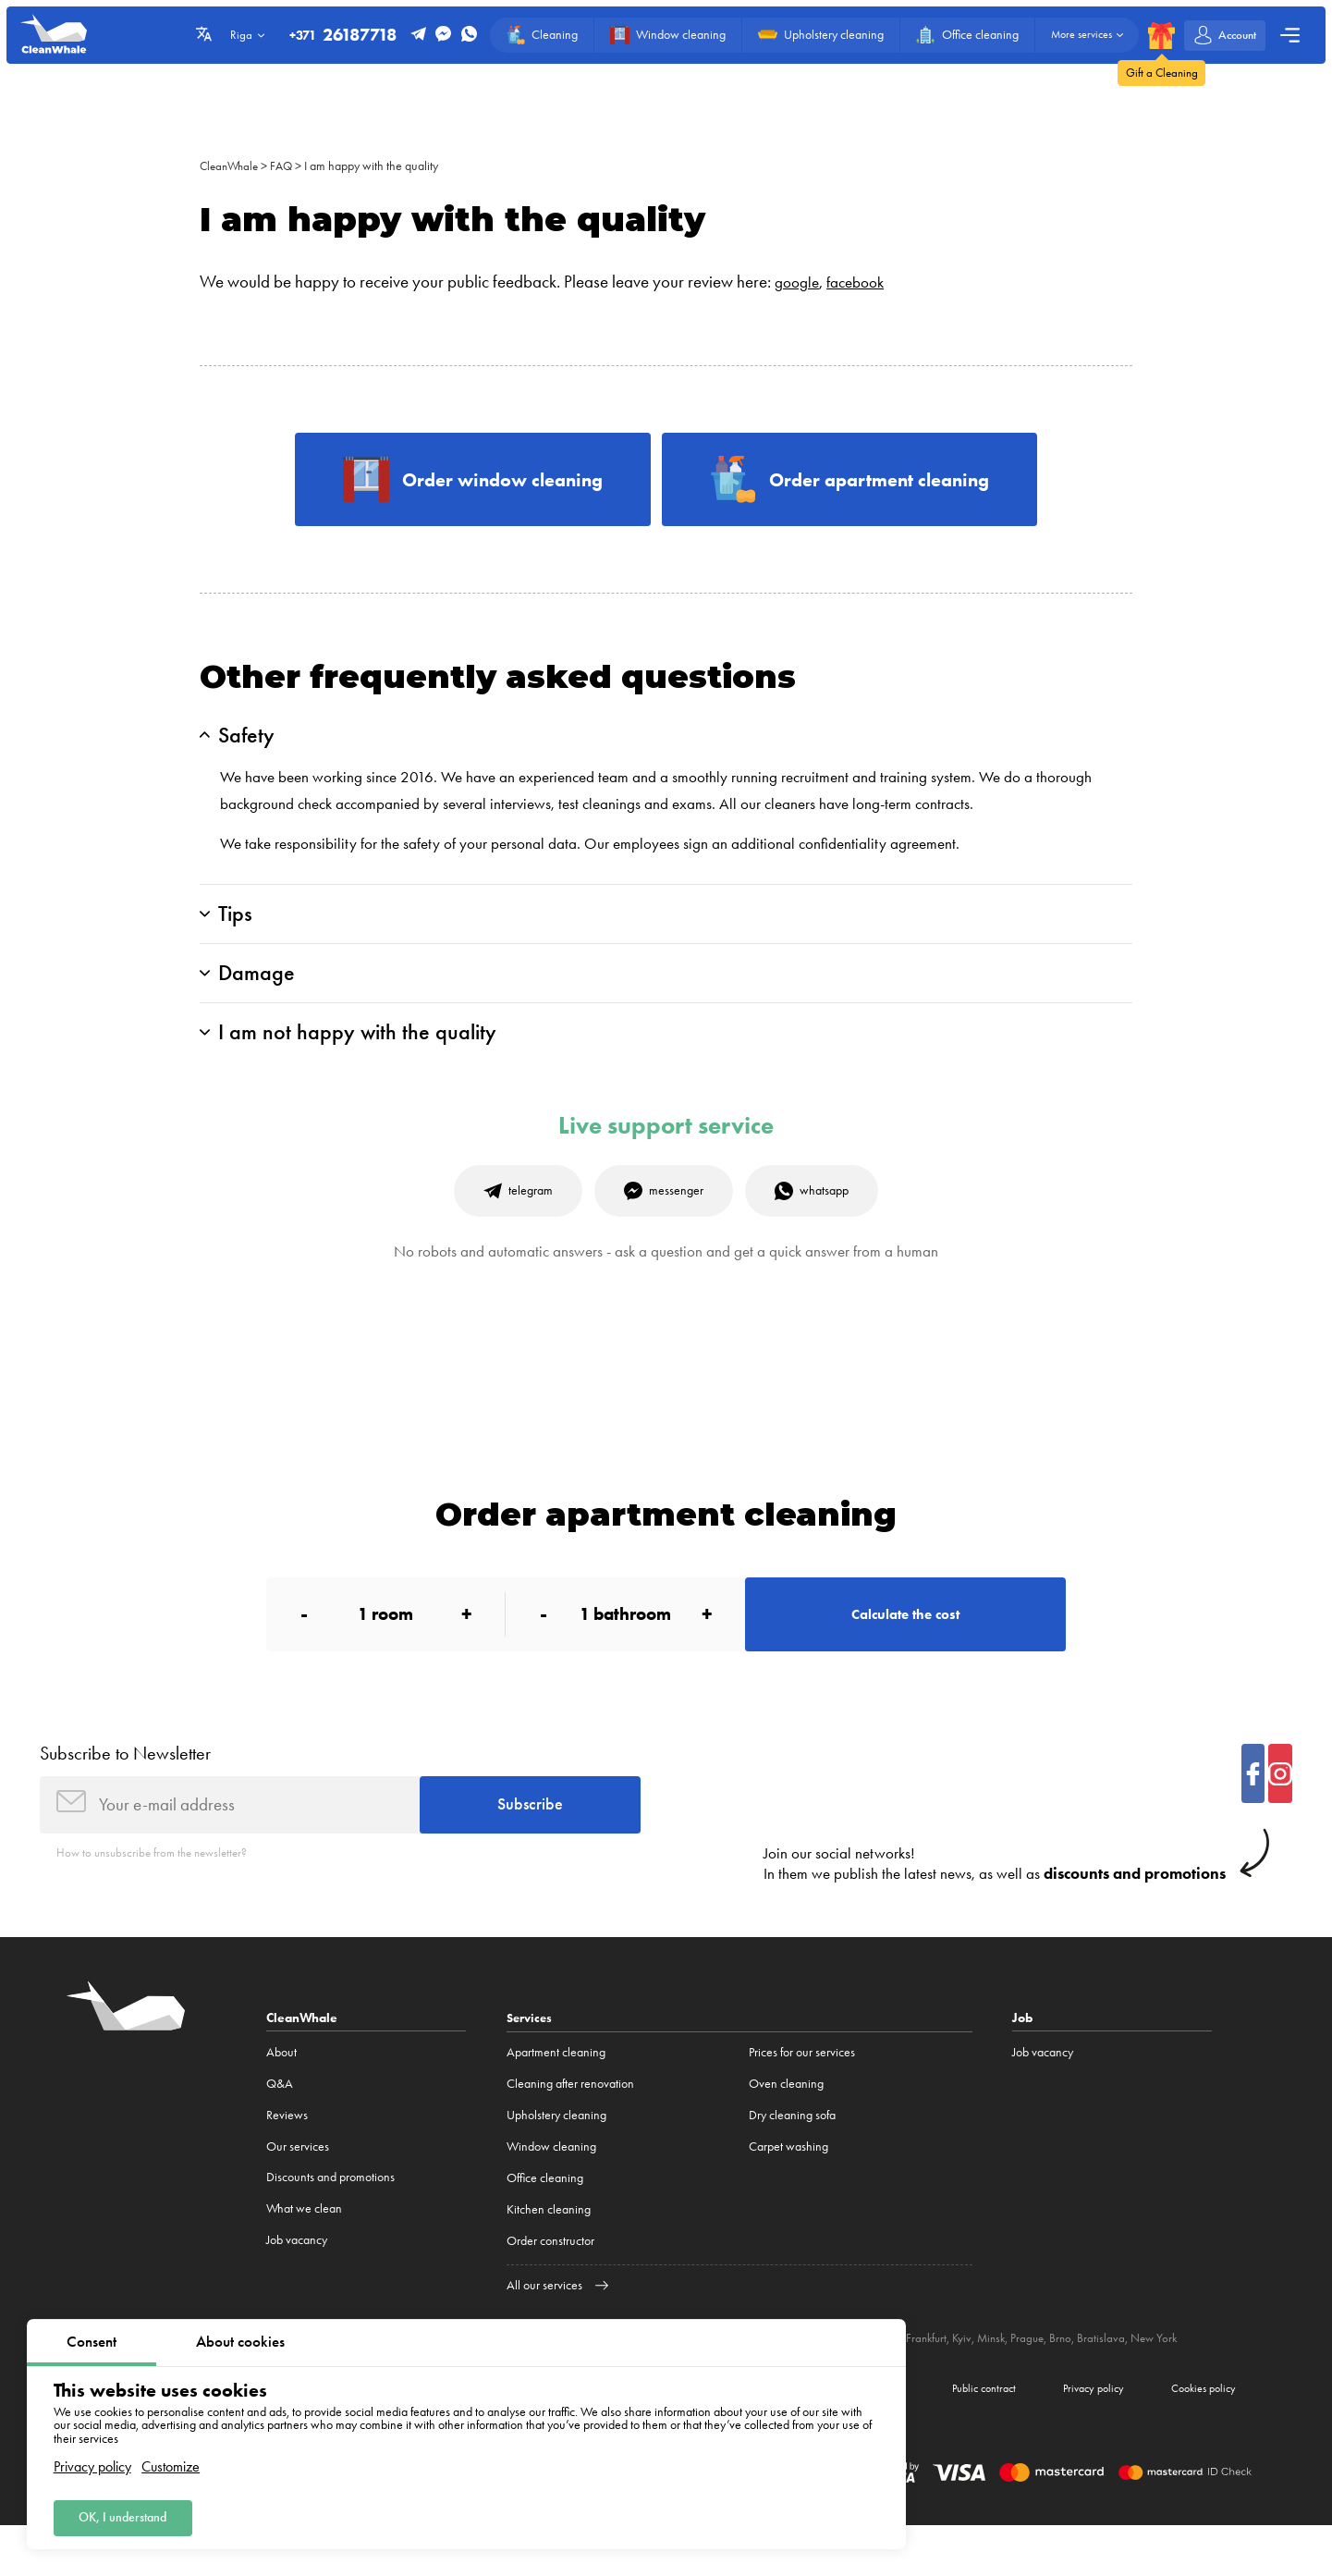 This screenshot has width=1332, height=2576. What do you see at coordinates (287, 166) in the screenshot?
I see `FAQ` at bounding box center [287, 166].